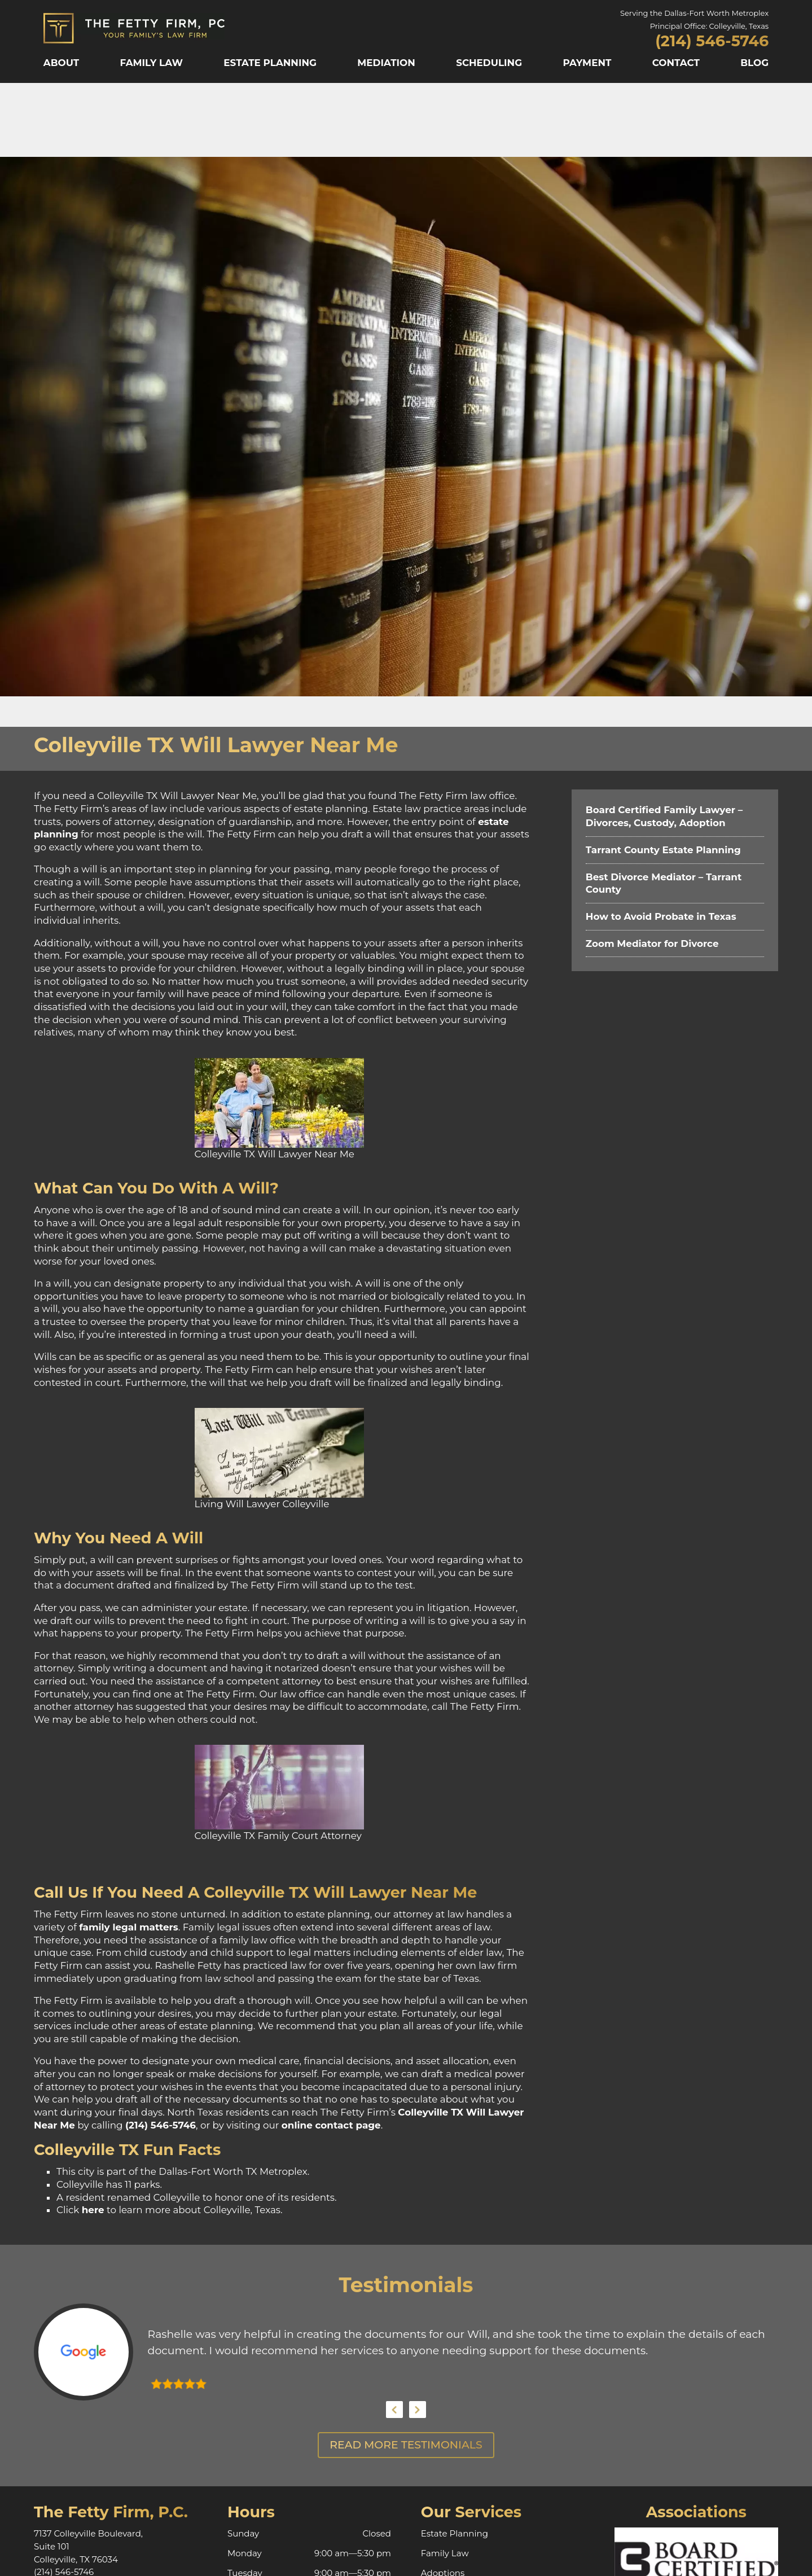 The width and height of the screenshot is (812, 2576). I want to click on Family Law, so click(151, 62).